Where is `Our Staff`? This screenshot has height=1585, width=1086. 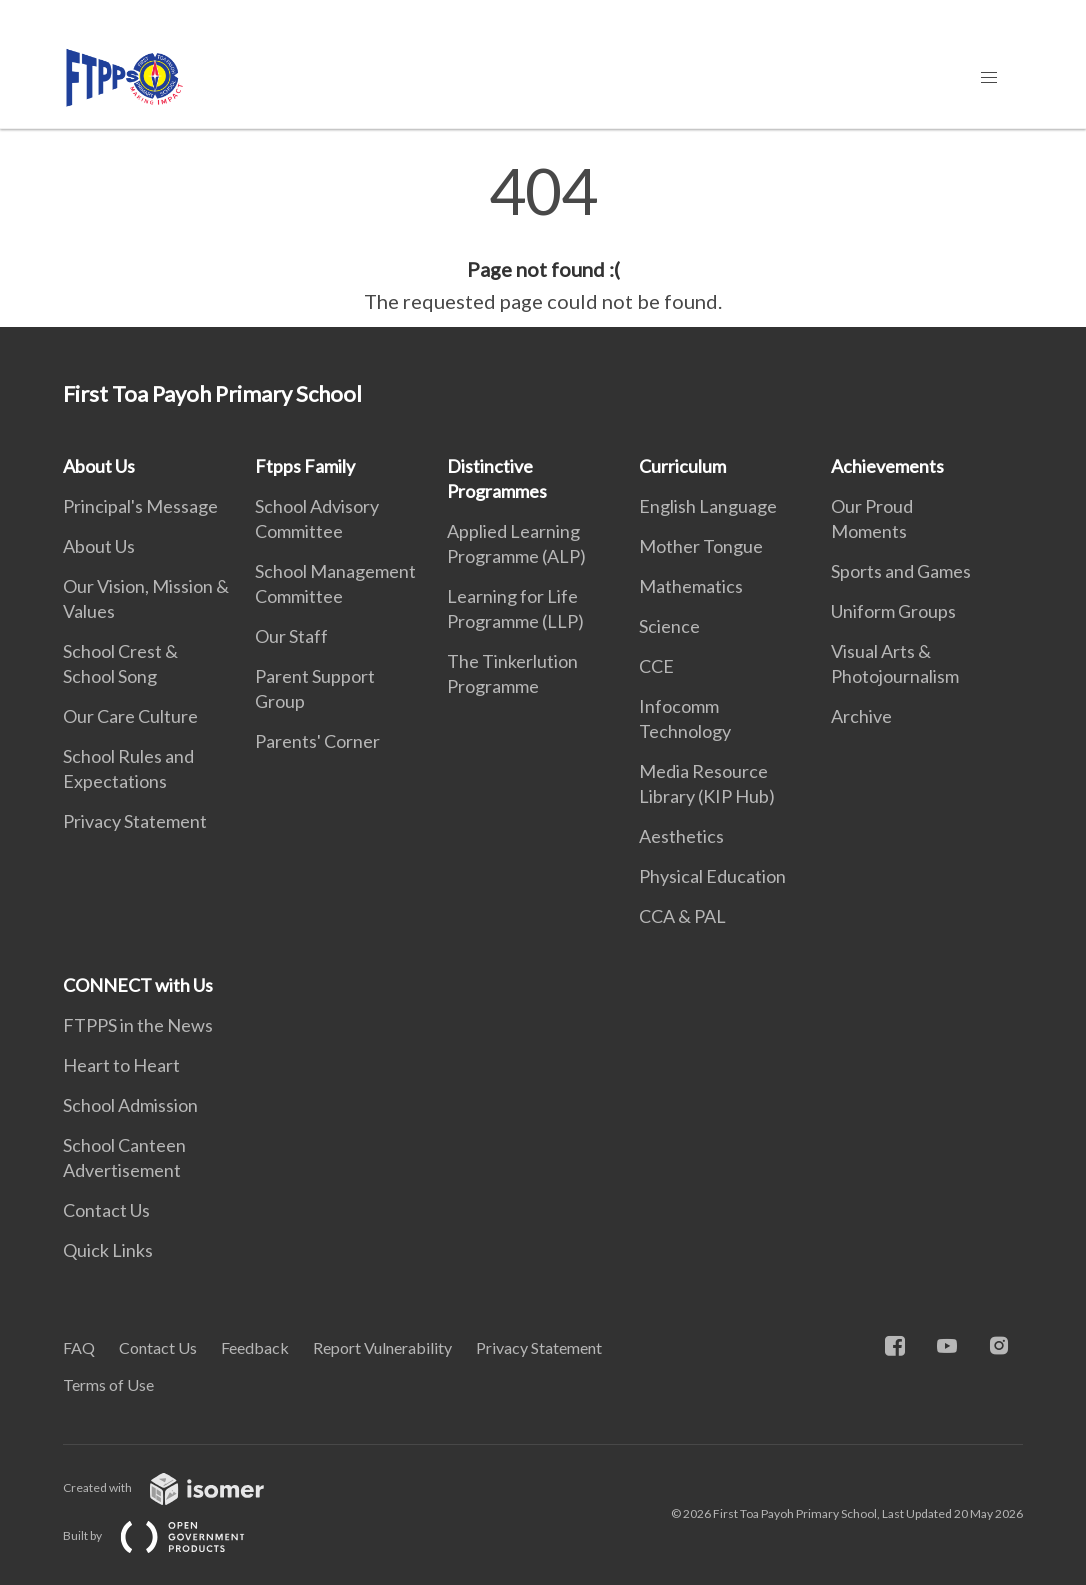
Our Staff is located at coordinates (291, 636).